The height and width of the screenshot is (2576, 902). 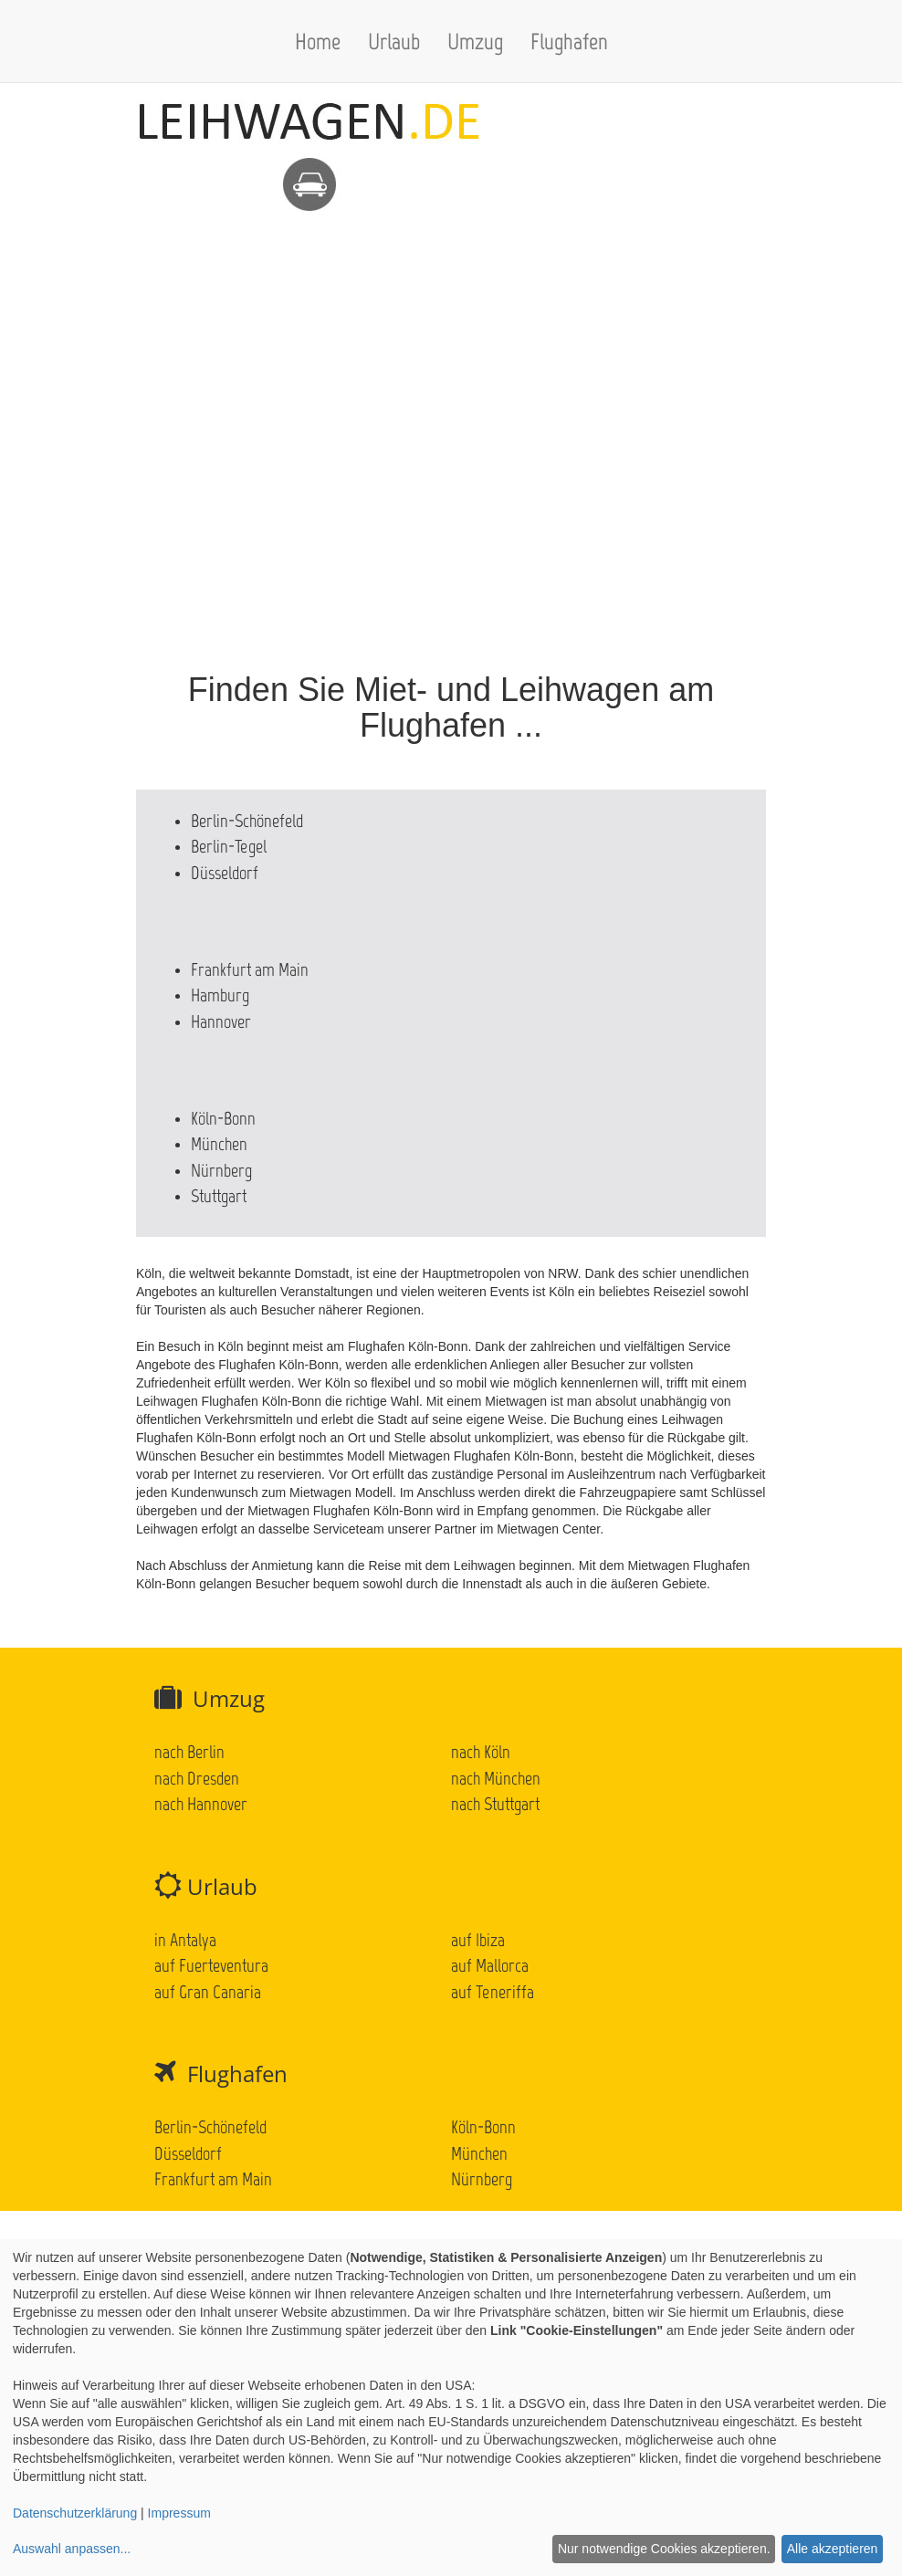 I want to click on Stuttgart, so click(x=218, y=1196).